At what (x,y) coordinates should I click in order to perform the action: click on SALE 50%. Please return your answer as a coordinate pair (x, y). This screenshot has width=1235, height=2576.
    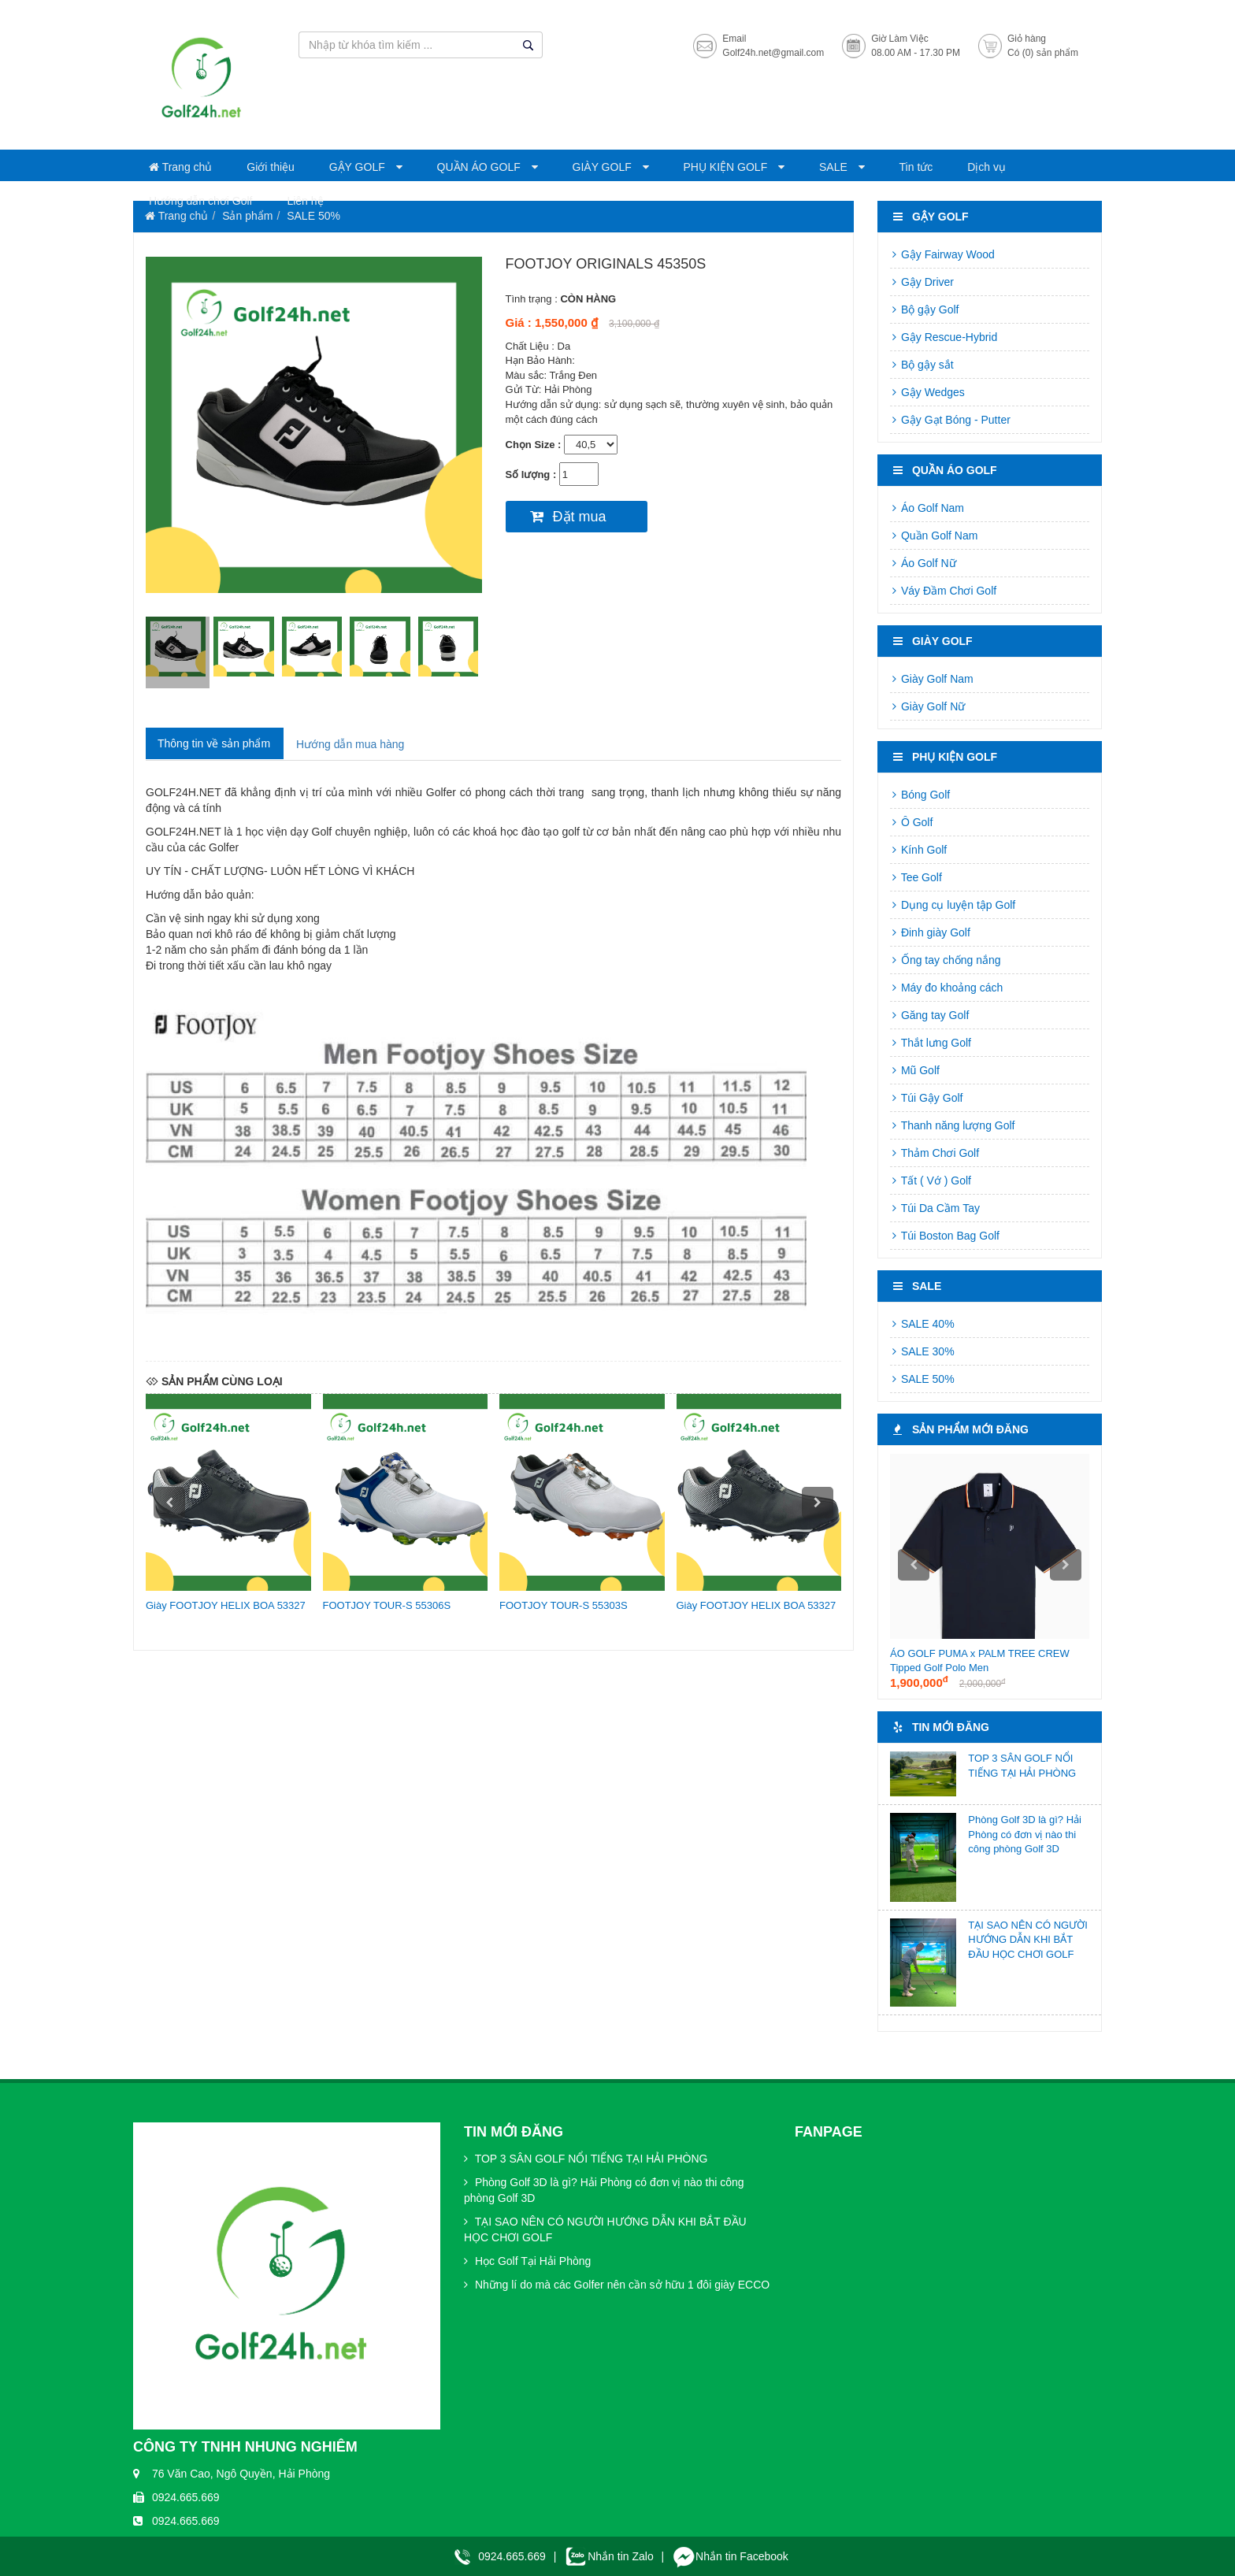
    Looking at the image, I should click on (922, 1379).